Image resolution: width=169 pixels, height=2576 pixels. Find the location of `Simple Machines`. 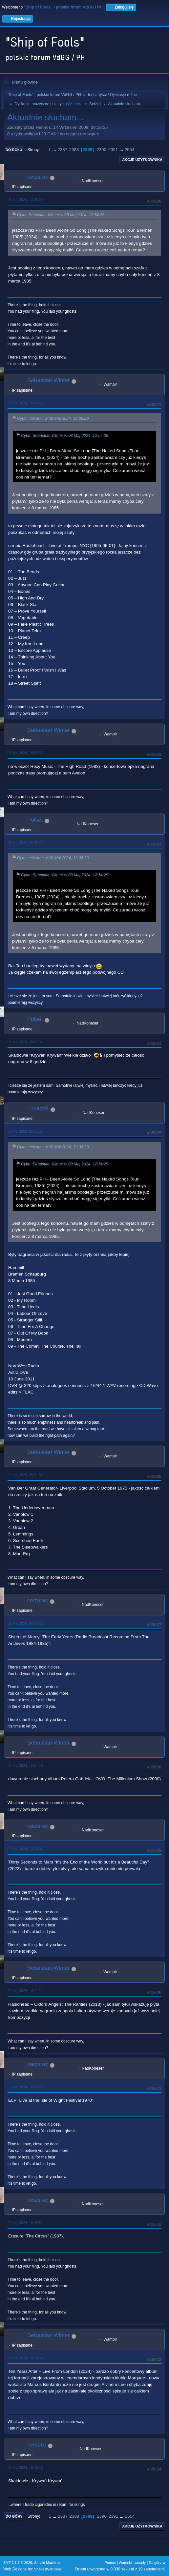

Simple Machines is located at coordinates (47, 2563).